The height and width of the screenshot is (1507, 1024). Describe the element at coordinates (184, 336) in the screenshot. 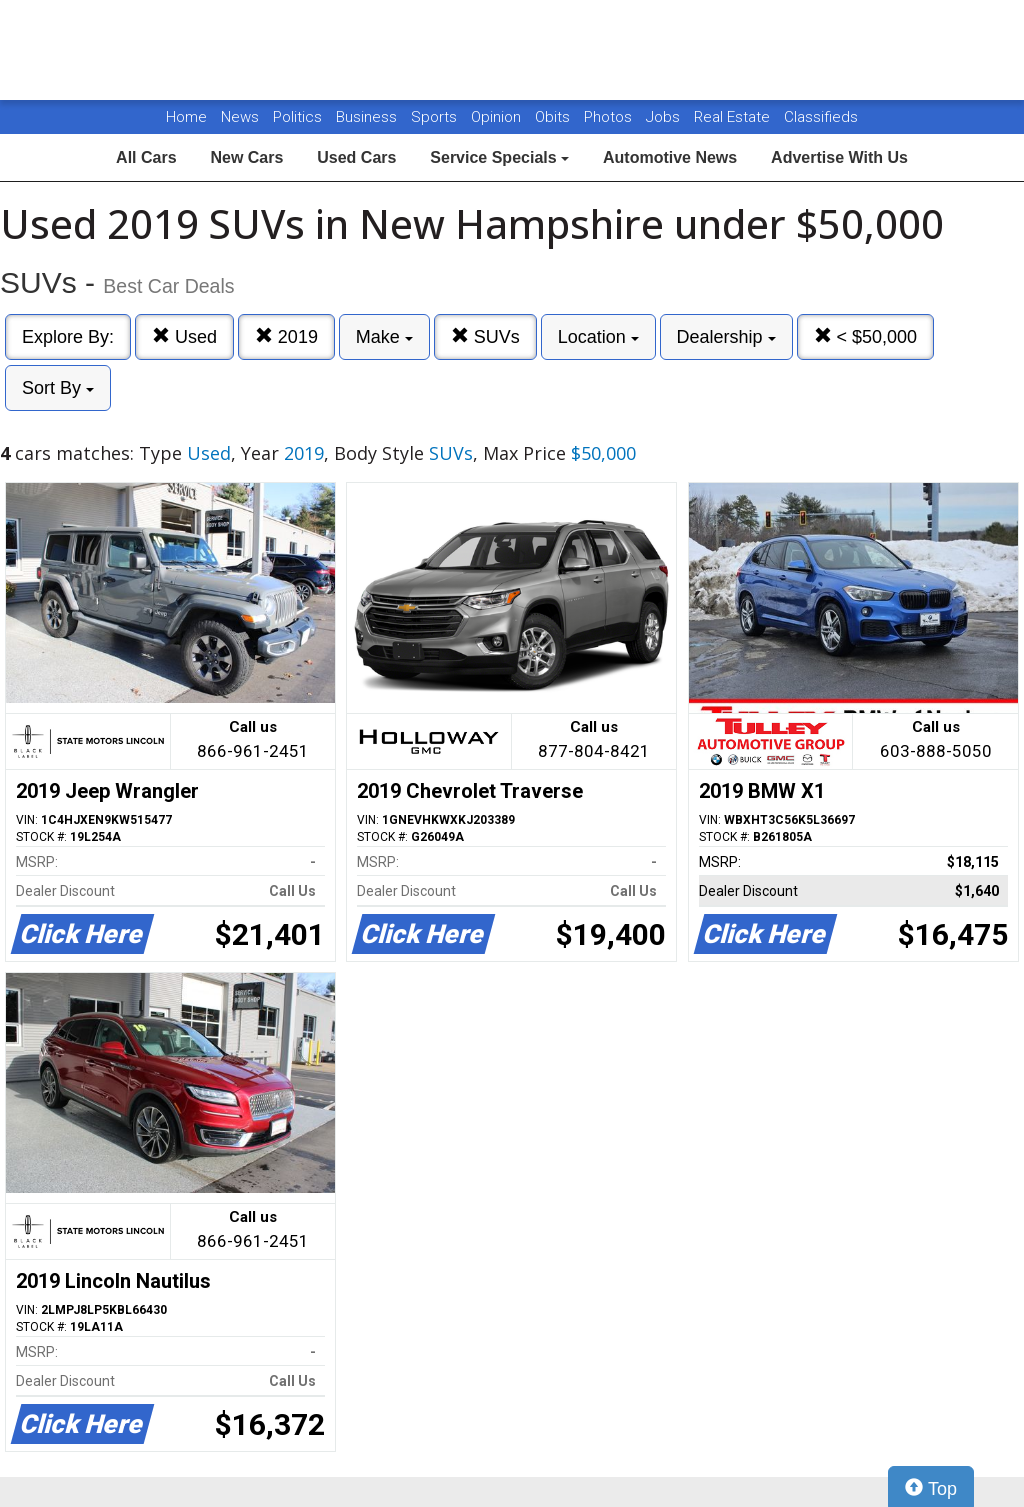

I see `Used` at that location.